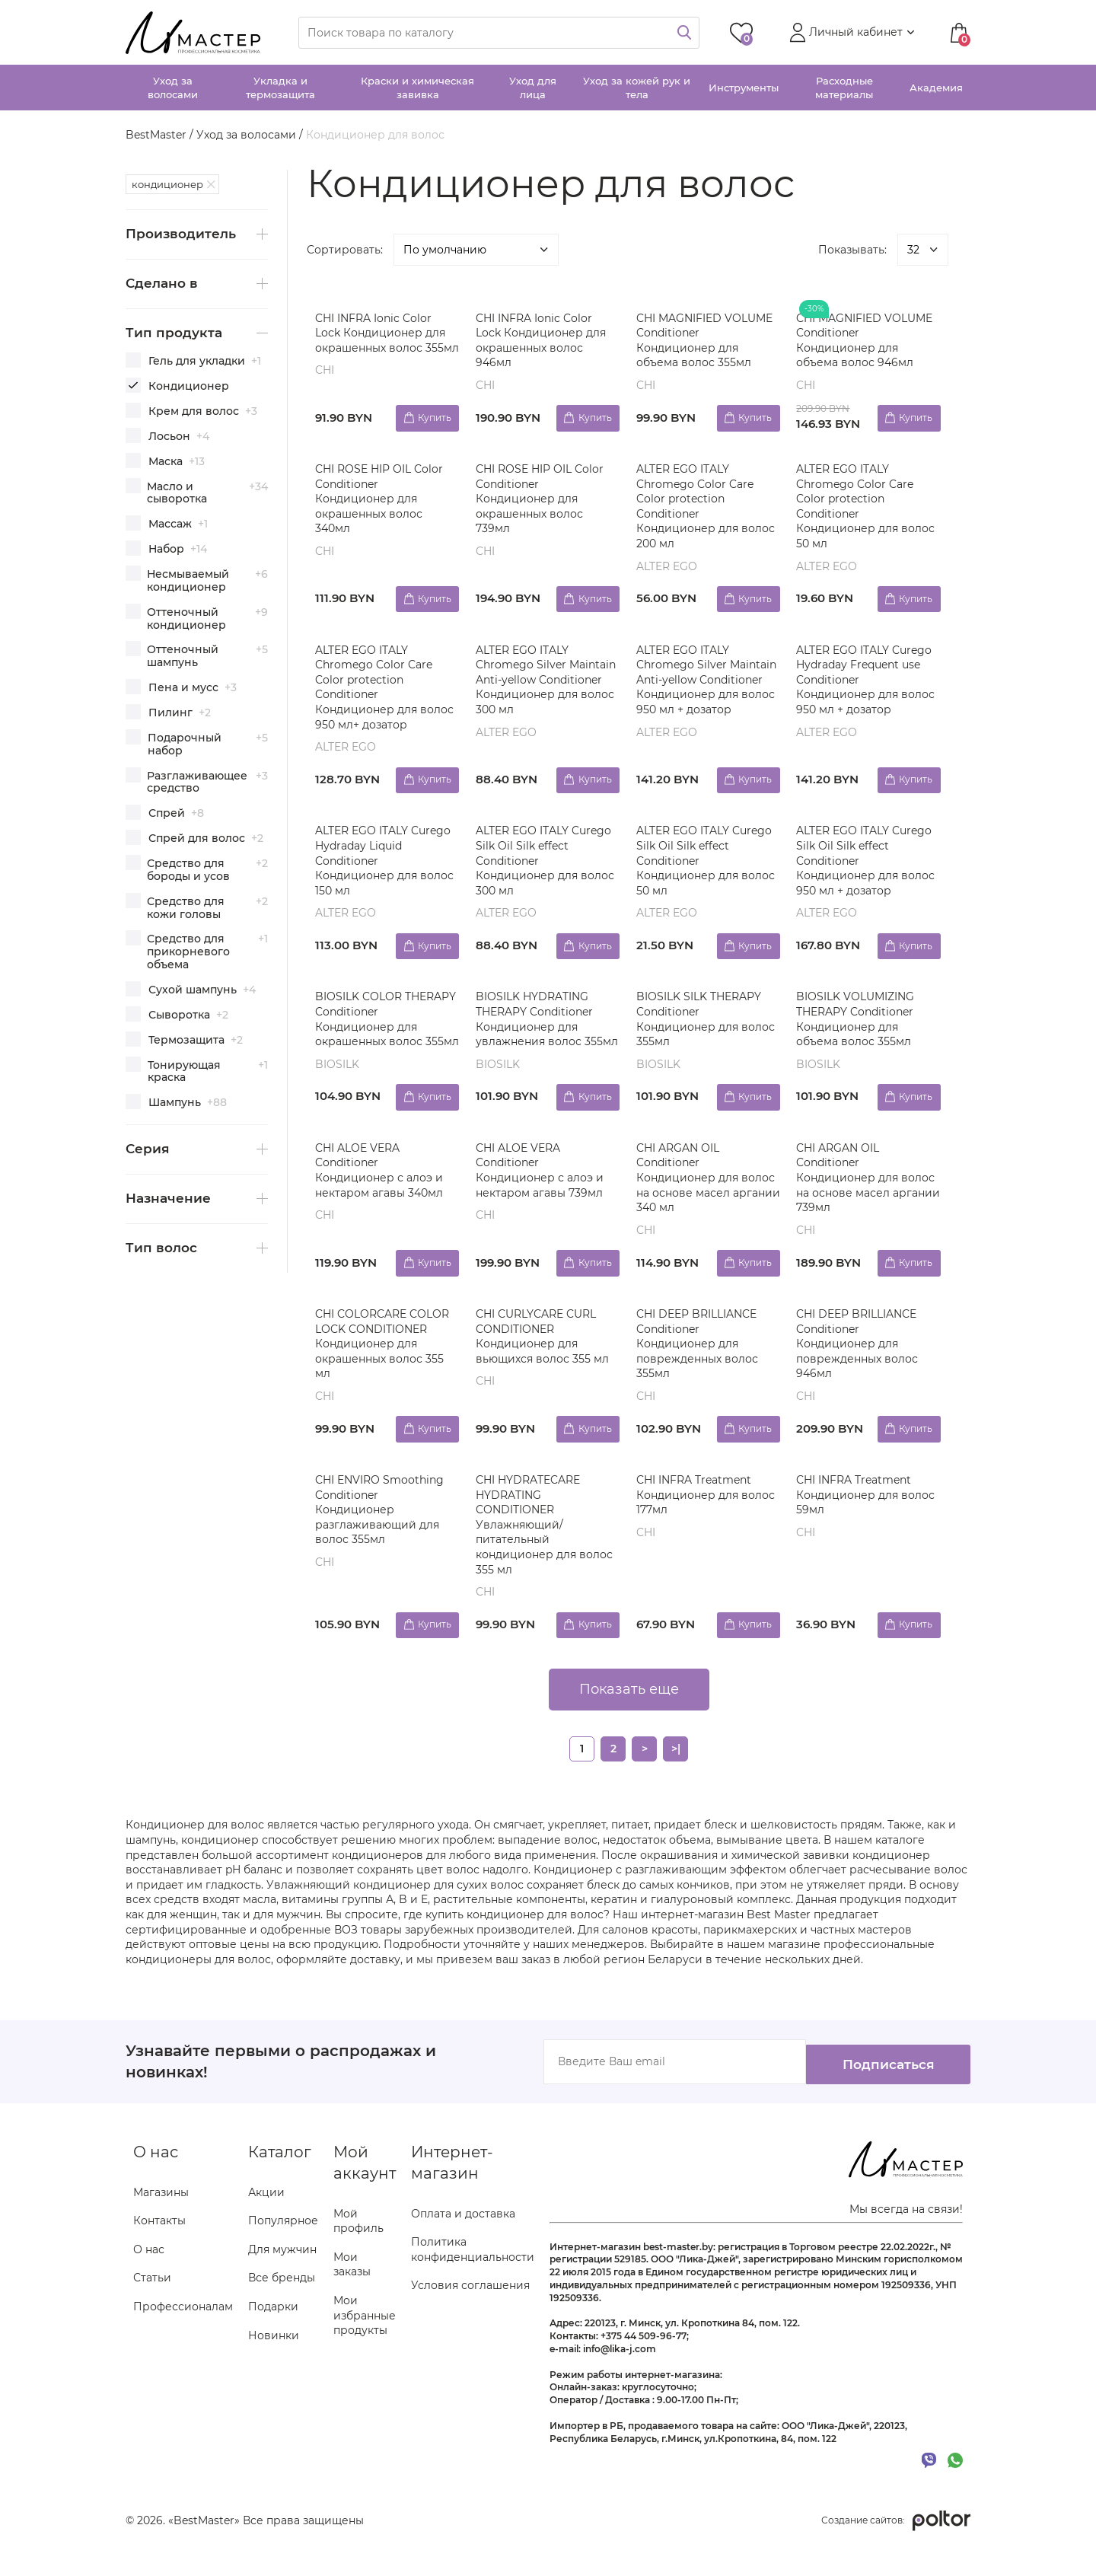  What do you see at coordinates (533, 692) in the screenshot?
I see `ALTER EGO ITALY Chromego Silver Maintain Anti-yellow Conditioner Кондиционер для волос 300 мл` at bounding box center [533, 692].